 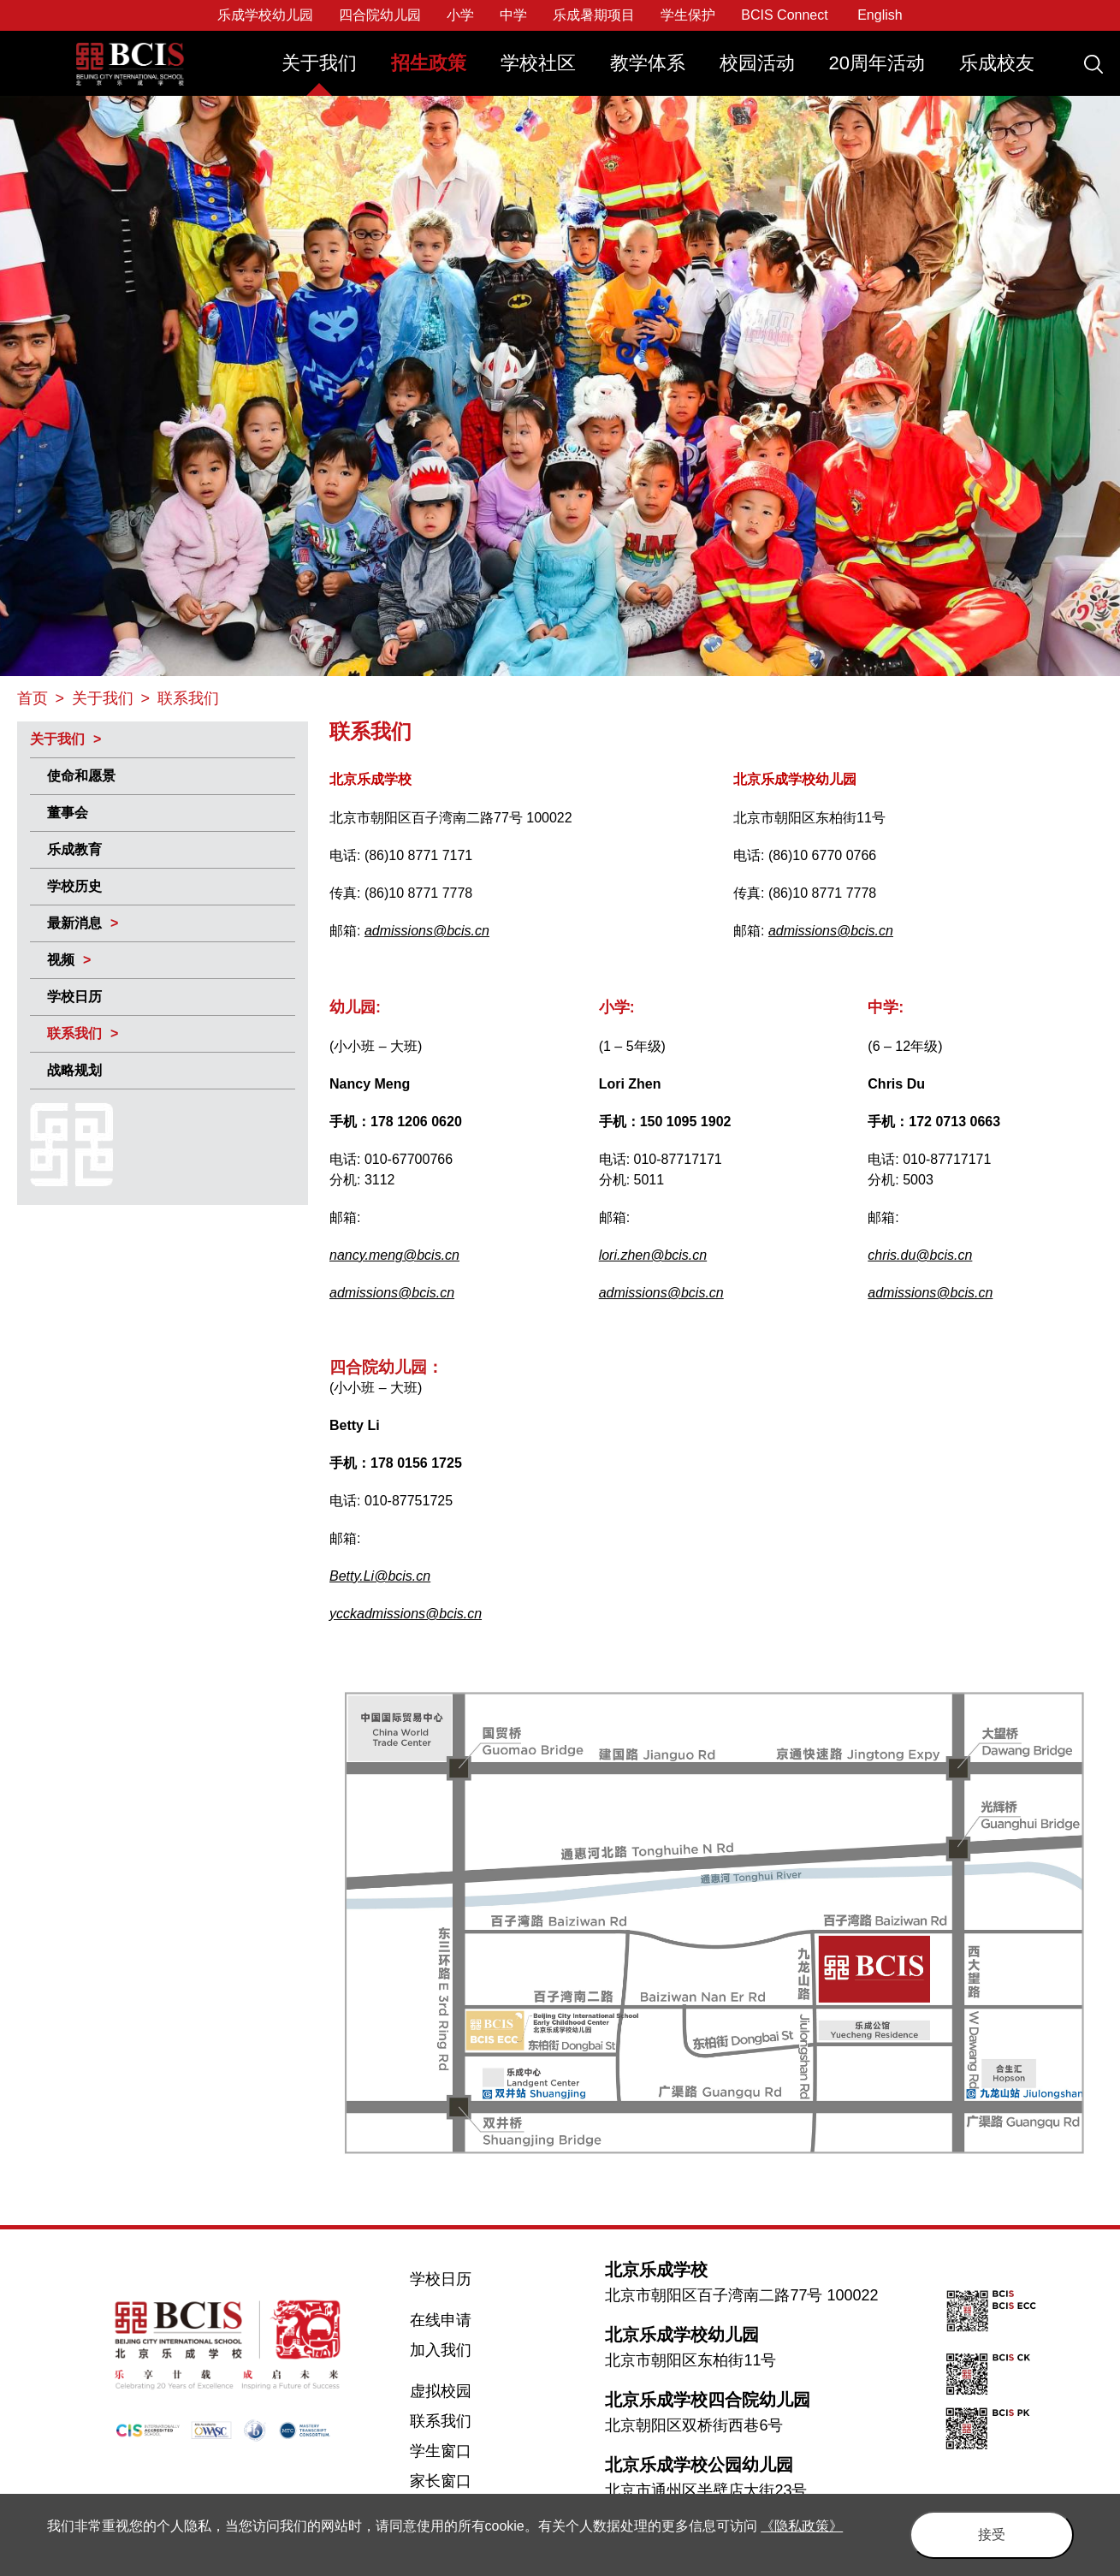 I want to click on 董事会, so click(x=67, y=812).